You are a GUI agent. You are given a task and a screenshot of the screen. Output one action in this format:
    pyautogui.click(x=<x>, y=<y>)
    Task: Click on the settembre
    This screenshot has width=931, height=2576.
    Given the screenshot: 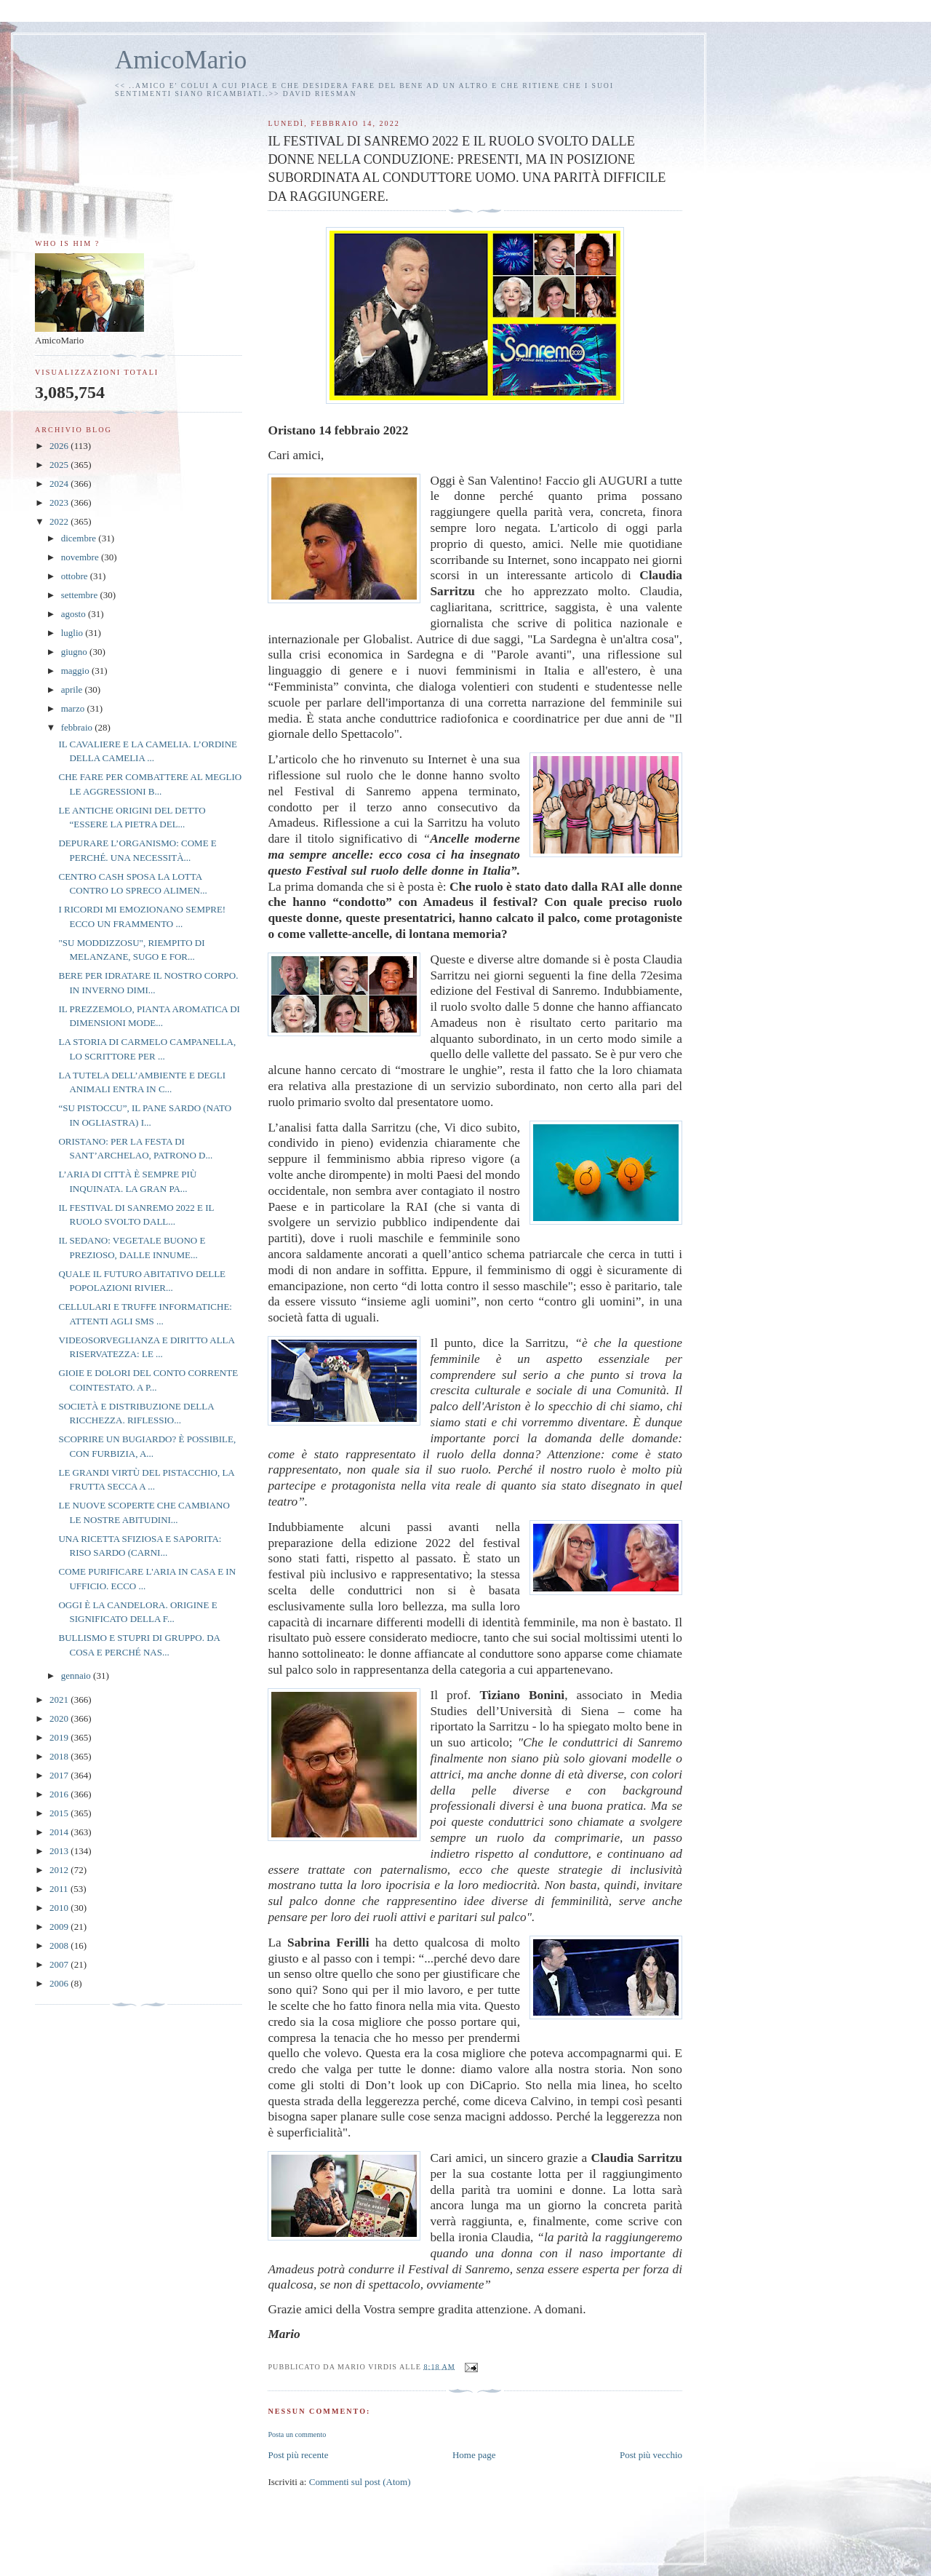 What is the action you would take?
    pyautogui.click(x=80, y=594)
    